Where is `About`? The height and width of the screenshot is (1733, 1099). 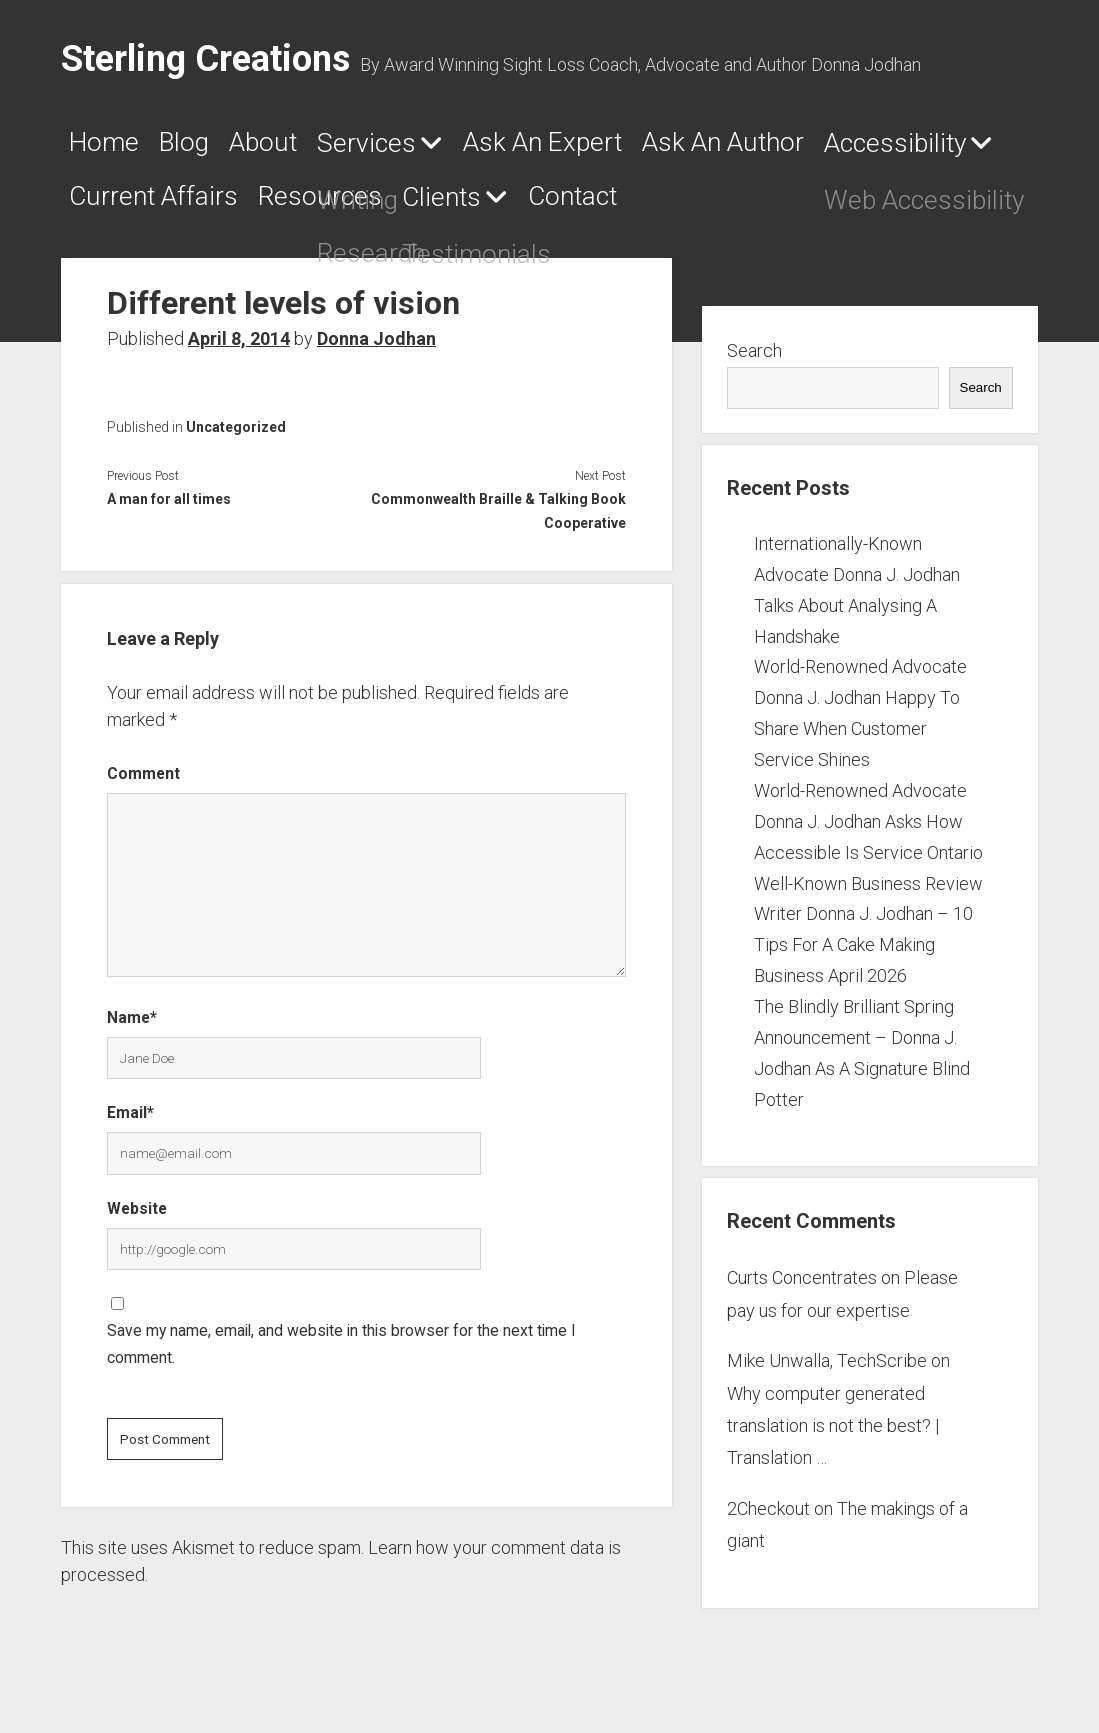 About is located at coordinates (317, 147).